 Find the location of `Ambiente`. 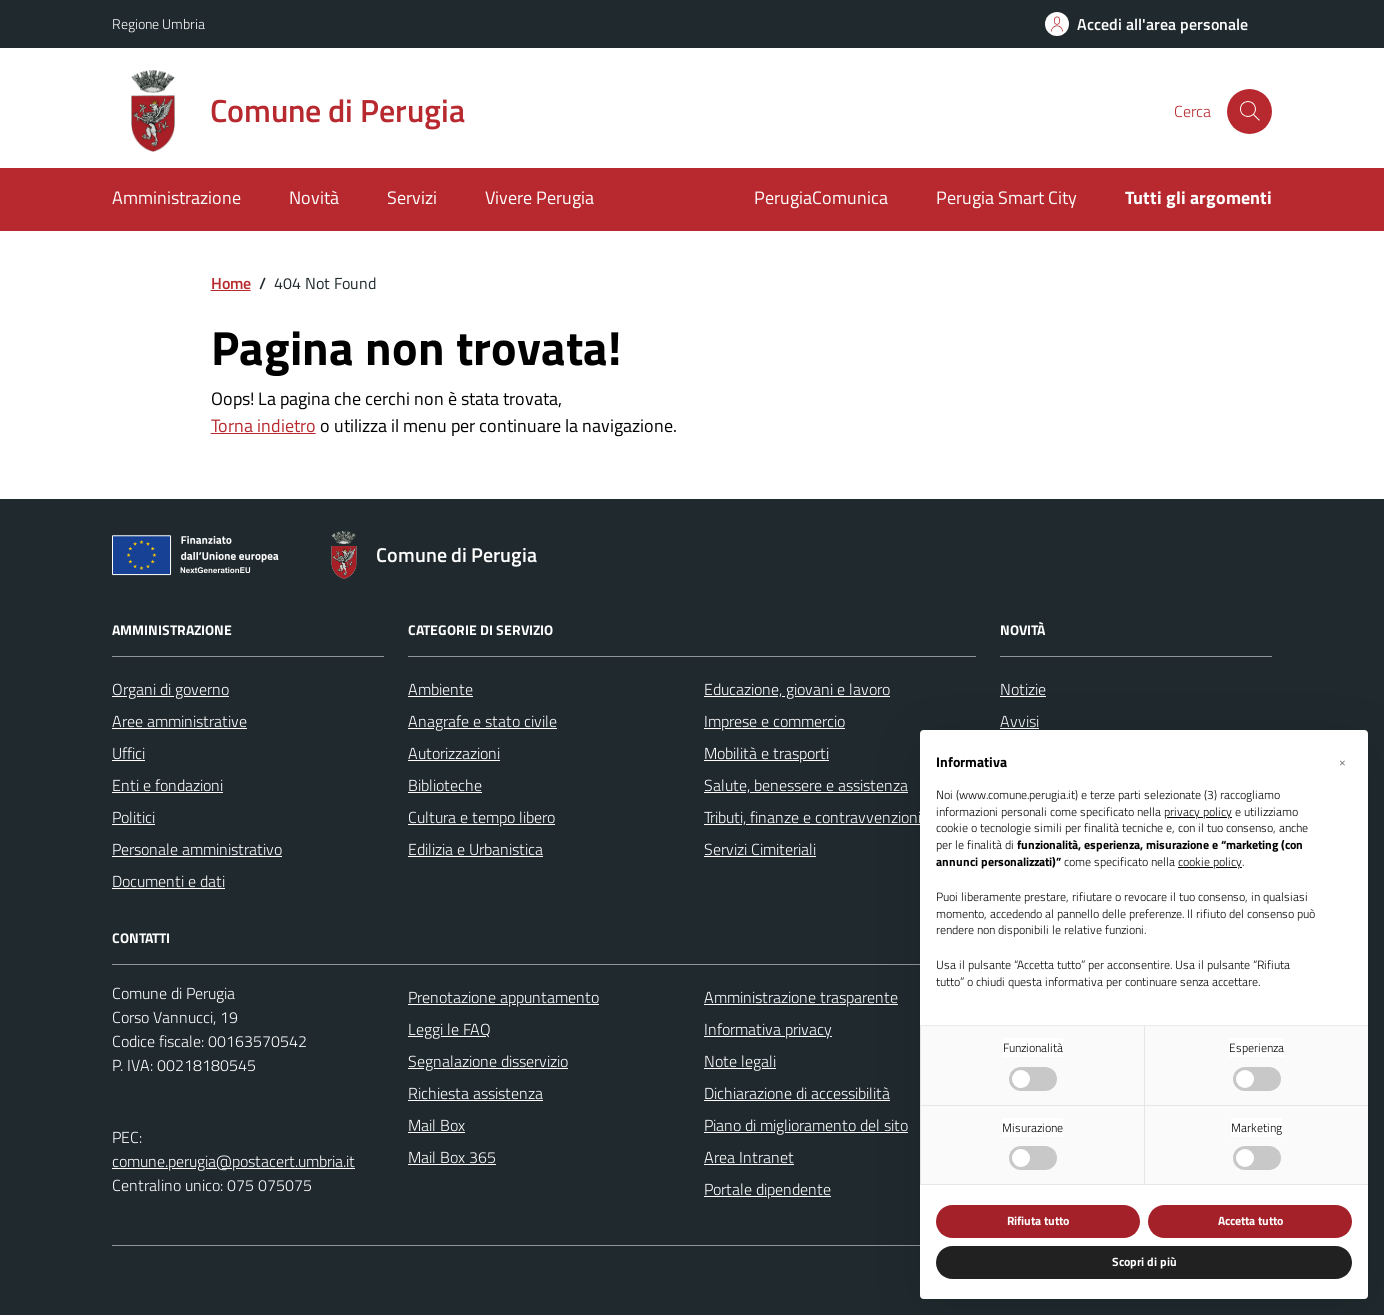

Ambiente is located at coordinates (440, 689).